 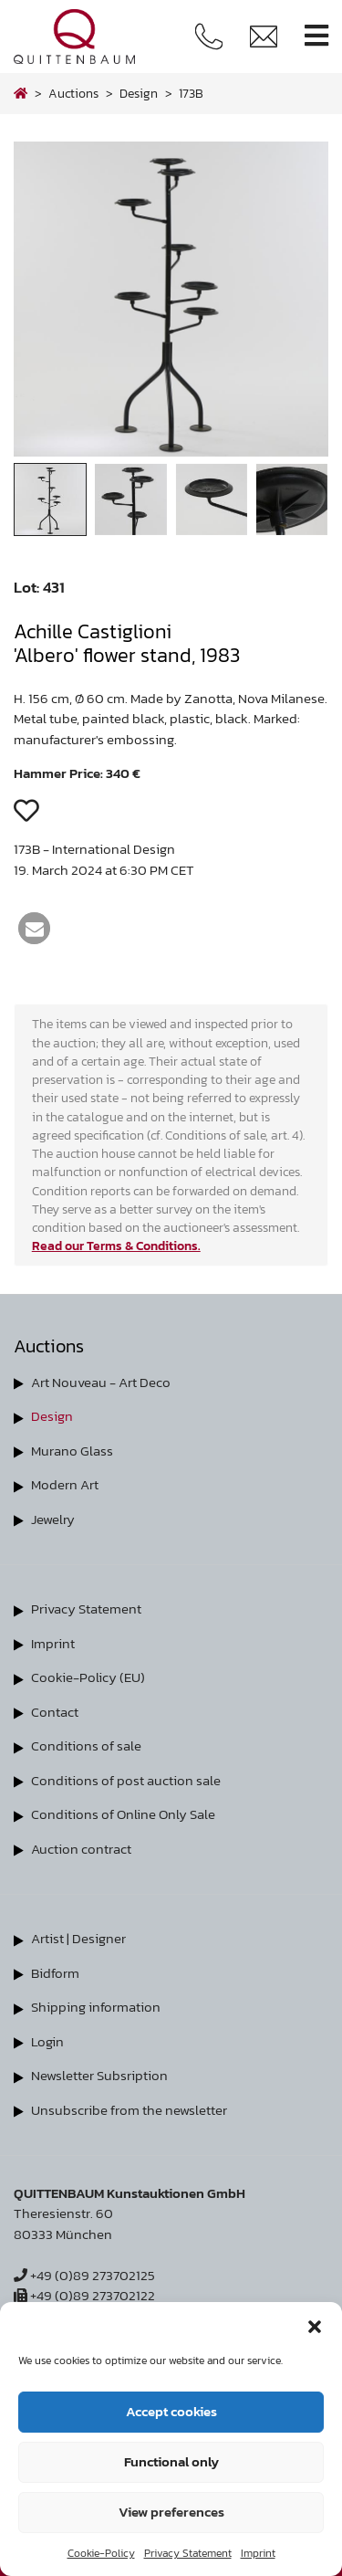 What do you see at coordinates (99, 2075) in the screenshot?
I see `Newsletter Subsription` at bounding box center [99, 2075].